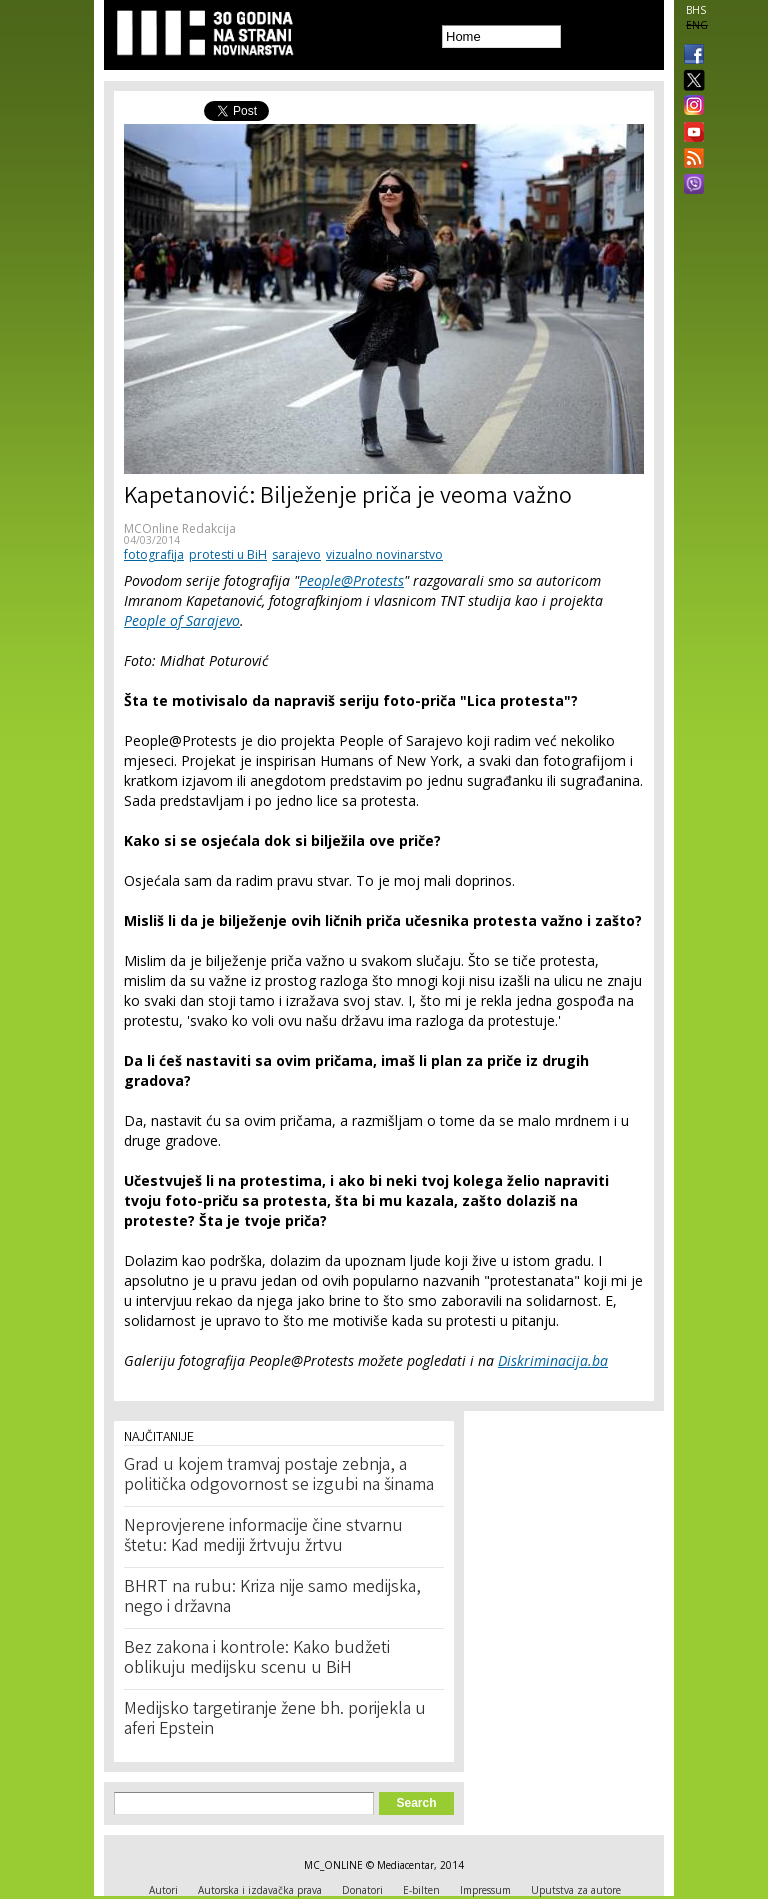  Describe the element at coordinates (228, 554) in the screenshot. I see `protesti u BiH` at that location.